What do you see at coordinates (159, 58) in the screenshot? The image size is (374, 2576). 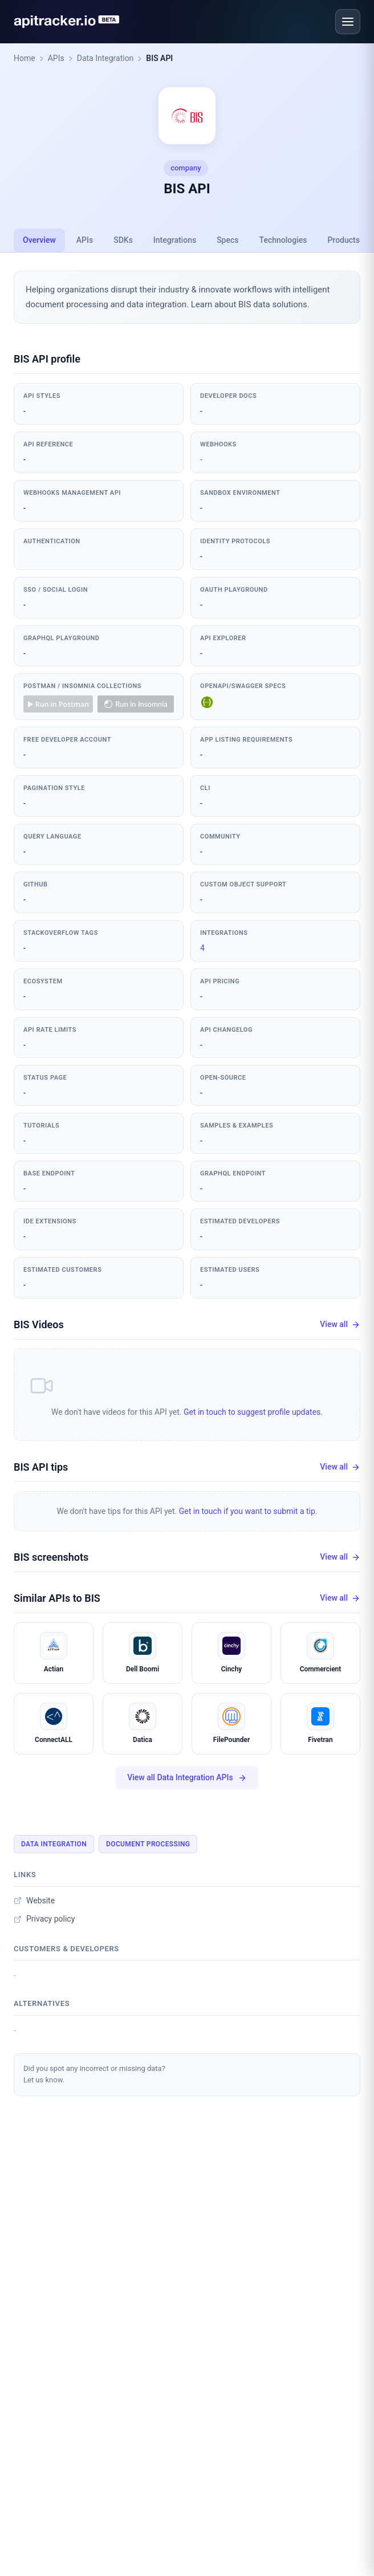 I see `BIS API` at bounding box center [159, 58].